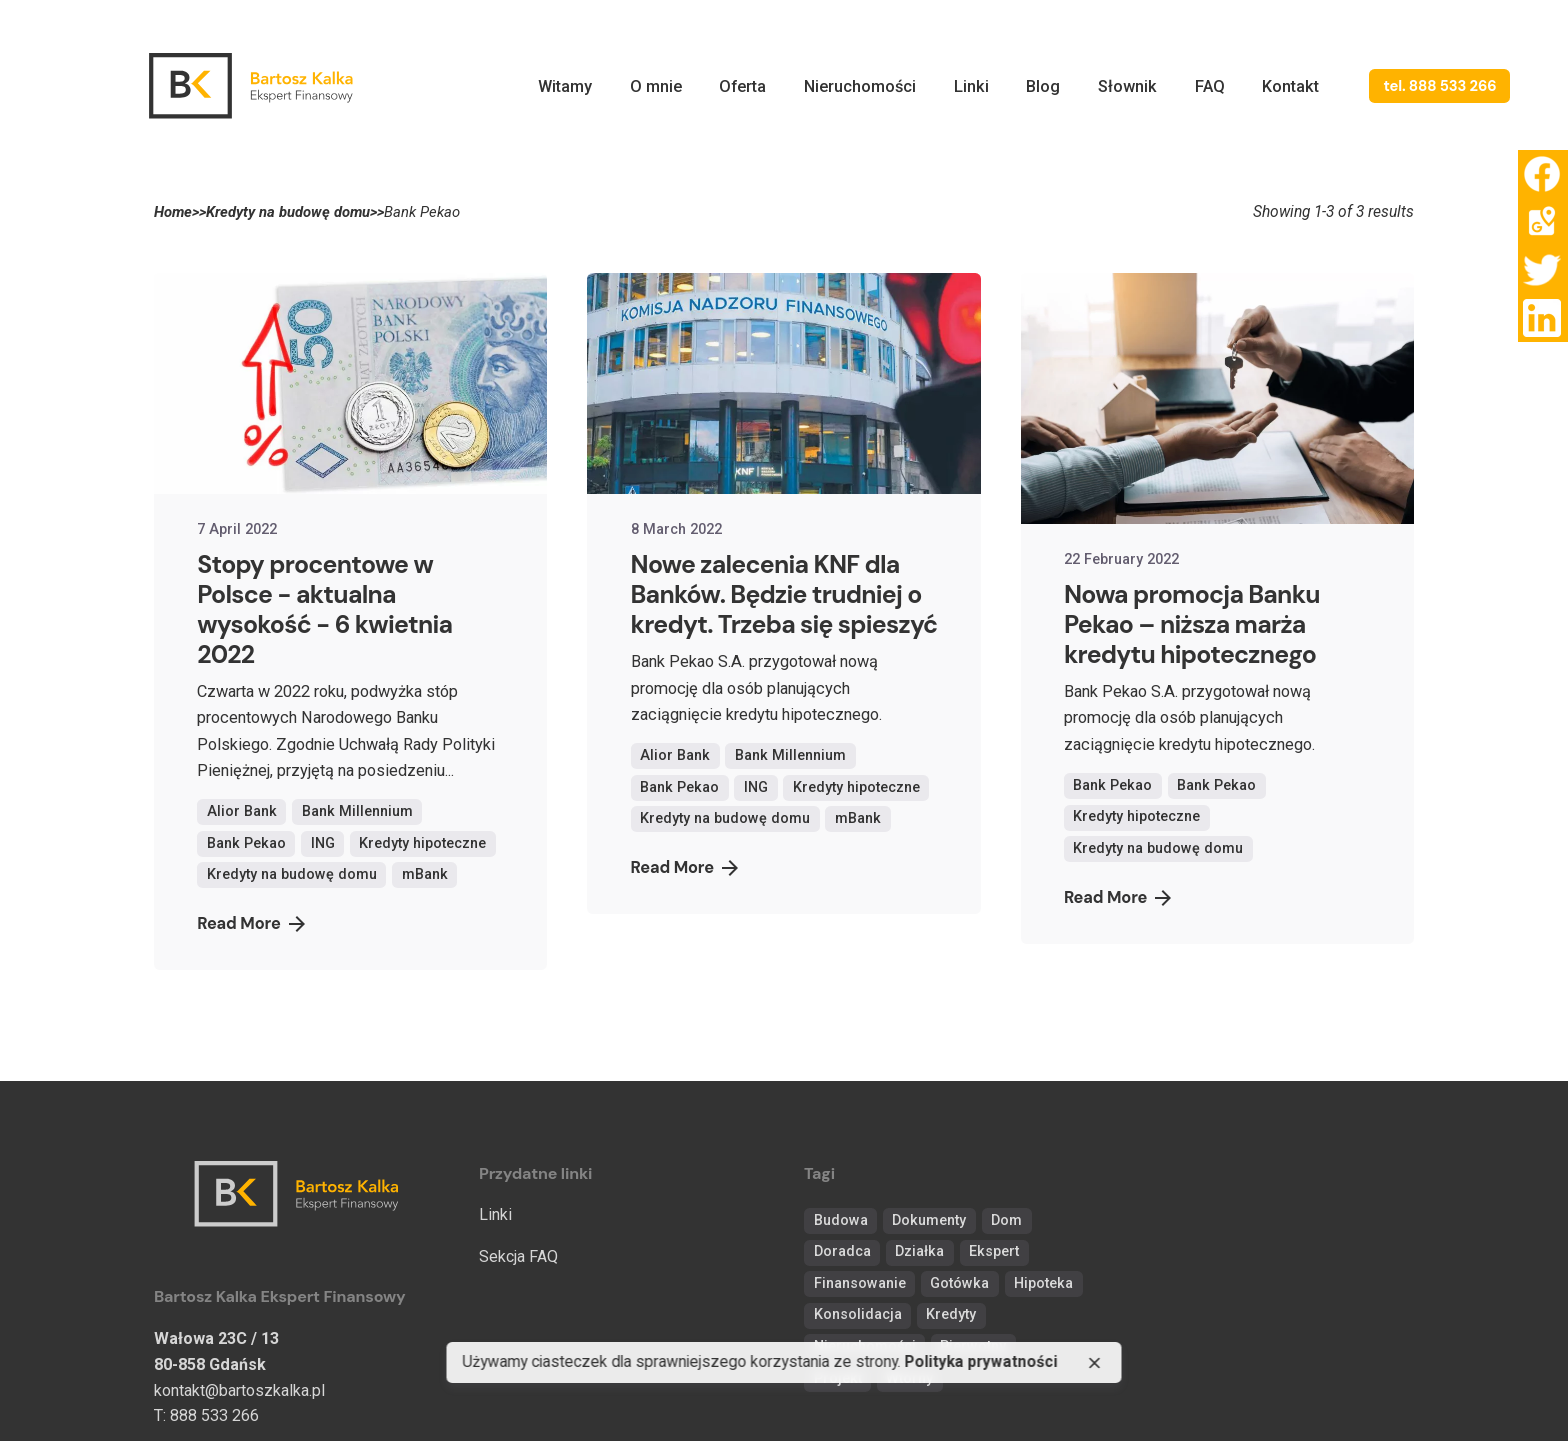 The width and height of the screenshot is (1568, 1441). Describe the element at coordinates (842, 1251) in the screenshot. I see `Doradca` at that location.